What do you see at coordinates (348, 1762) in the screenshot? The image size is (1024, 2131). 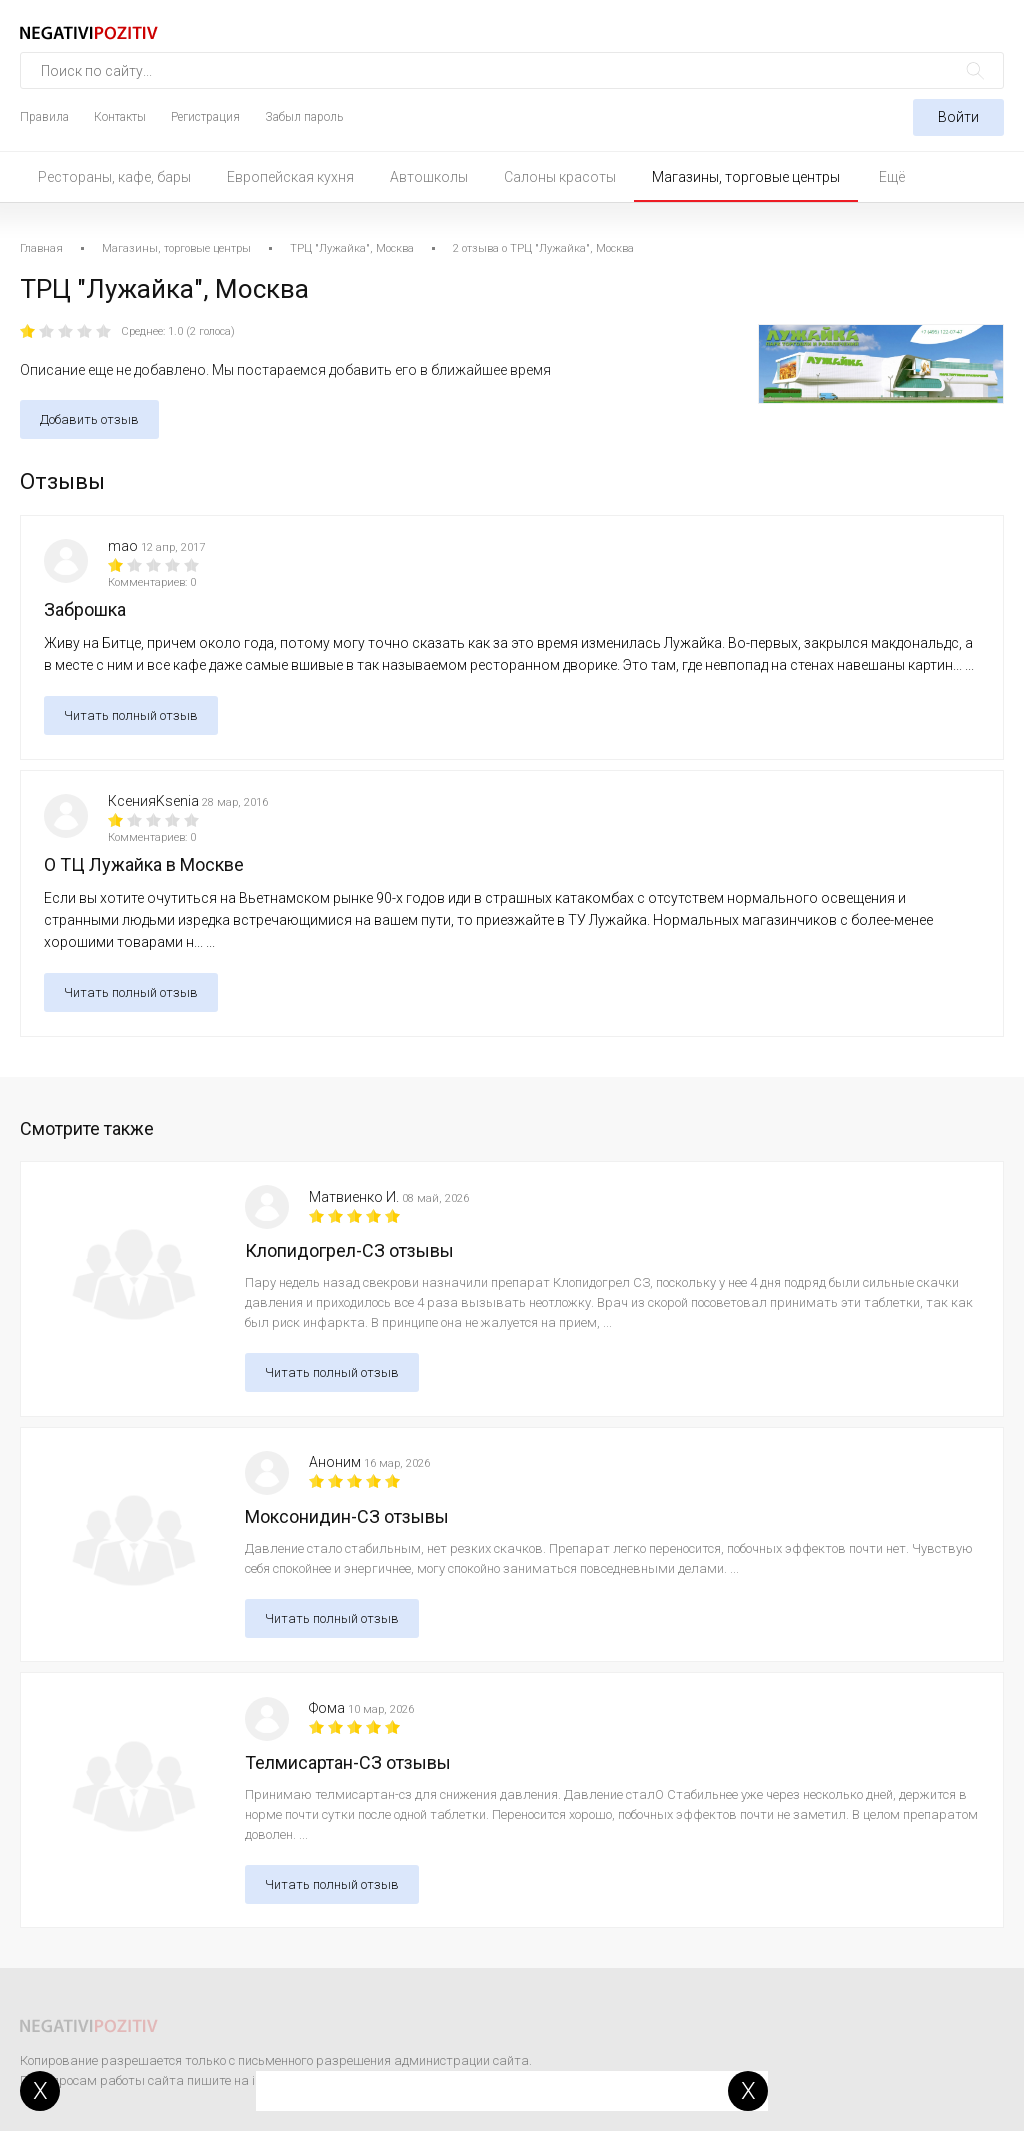 I see `Телмисартан-СЗ отзывы` at bounding box center [348, 1762].